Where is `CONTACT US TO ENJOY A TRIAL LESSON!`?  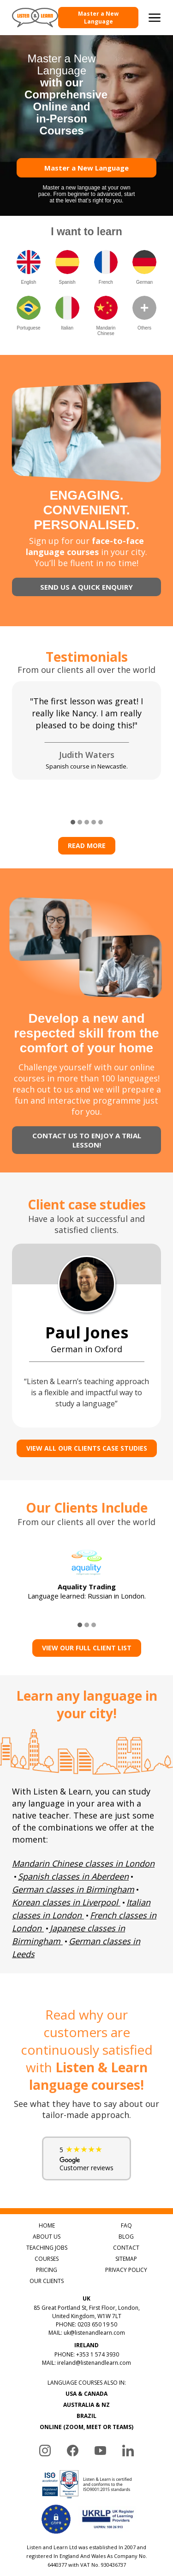 CONTACT US TO ENJOY A TRIAL LESSON! is located at coordinates (86, 1140).